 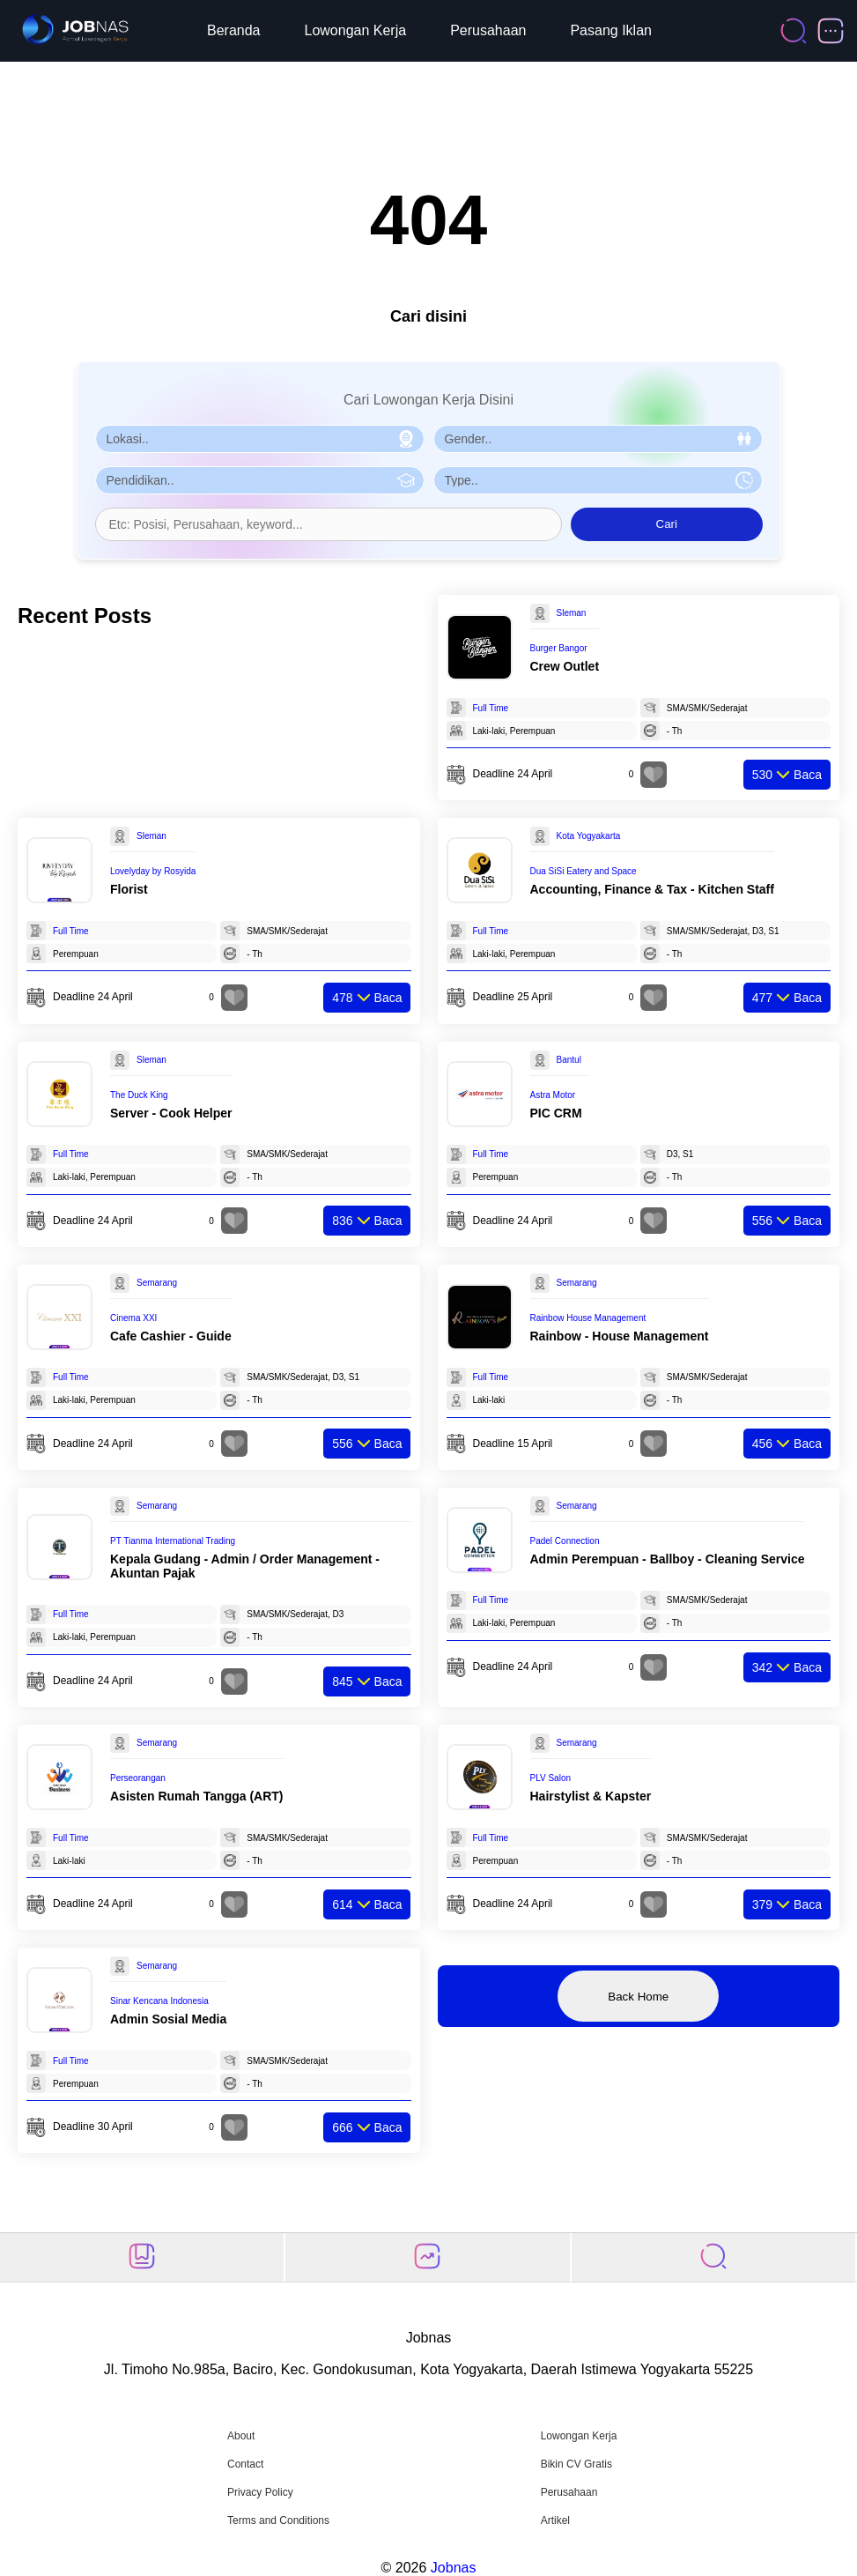 I want to click on Privacy Policy, so click(x=260, y=2492).